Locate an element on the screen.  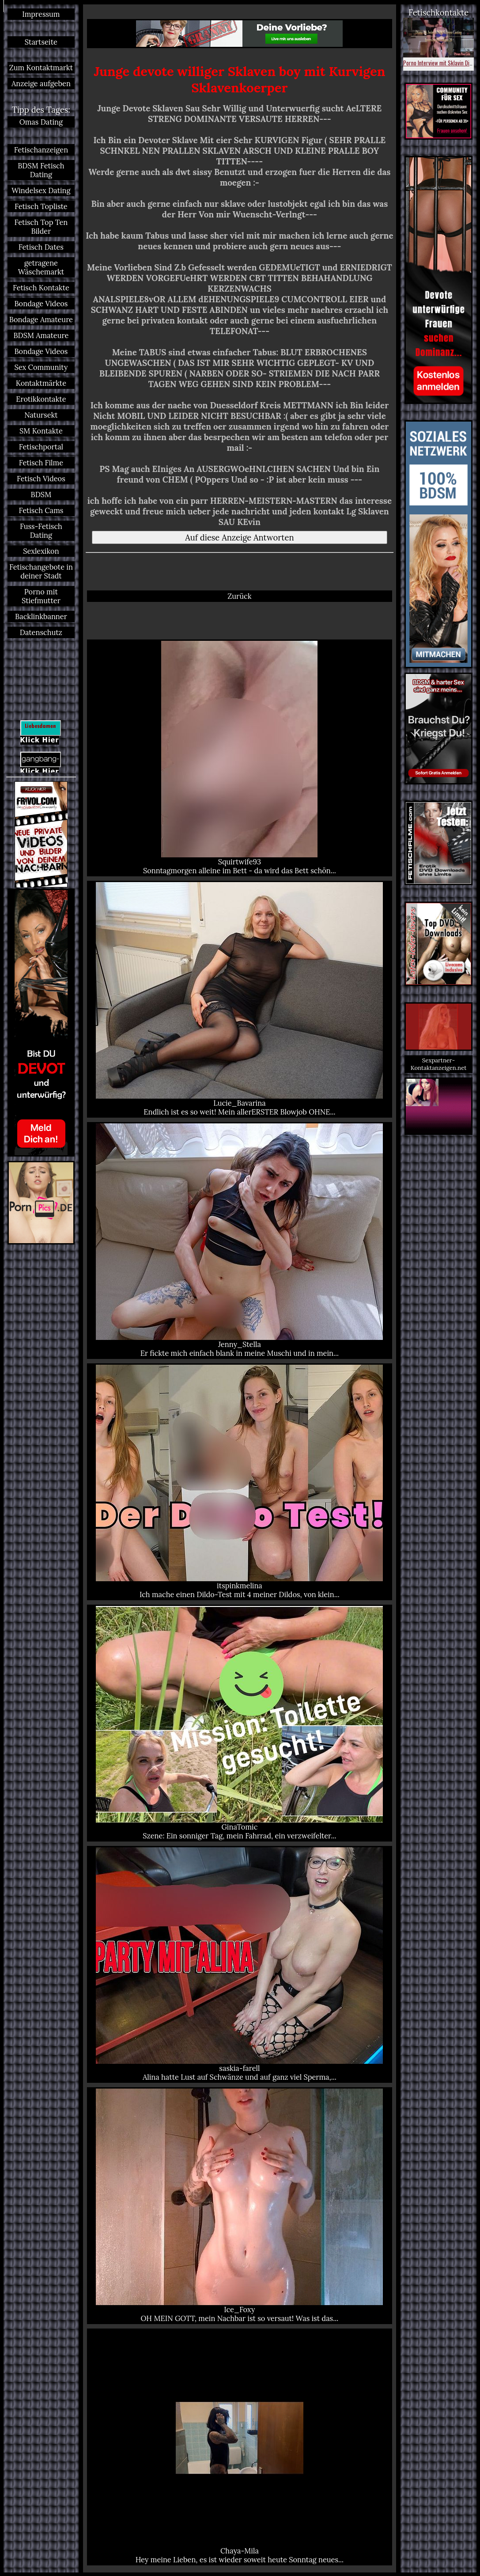
Sexlexikon is located at coordinates (41, 551).